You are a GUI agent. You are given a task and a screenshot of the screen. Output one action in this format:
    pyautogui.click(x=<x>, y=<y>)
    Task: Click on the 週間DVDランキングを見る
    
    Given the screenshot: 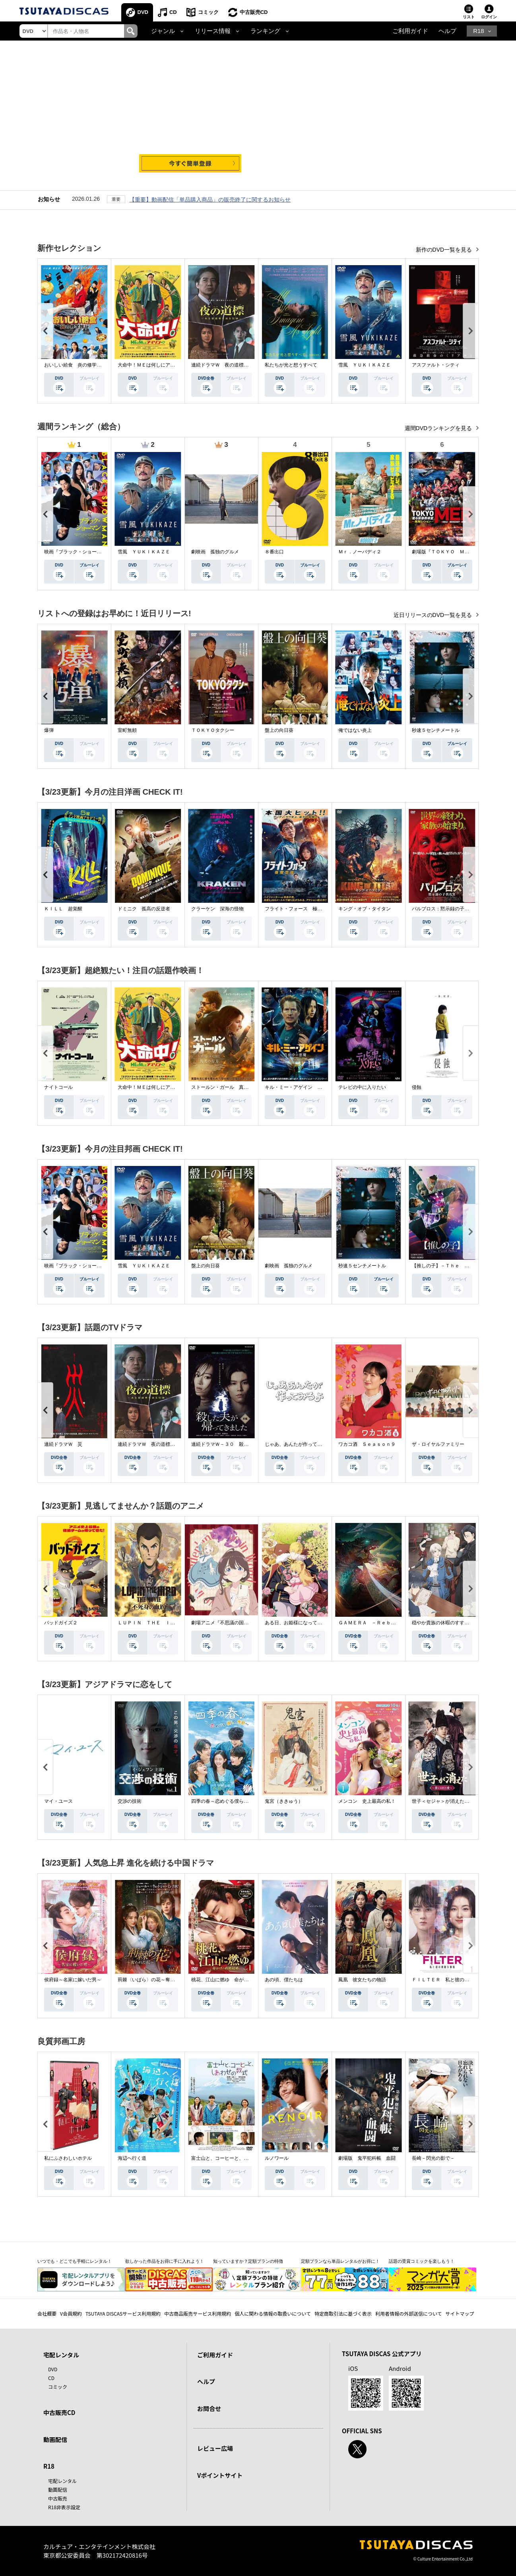 What is the action you would take?
    pyautogui.click(x=439, y=428)
    